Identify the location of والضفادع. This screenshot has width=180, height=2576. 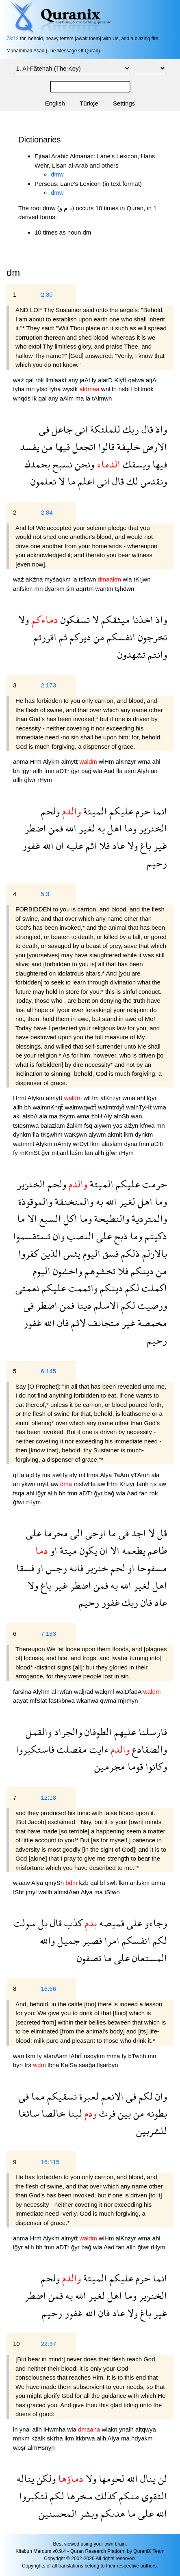
(148, 1749).